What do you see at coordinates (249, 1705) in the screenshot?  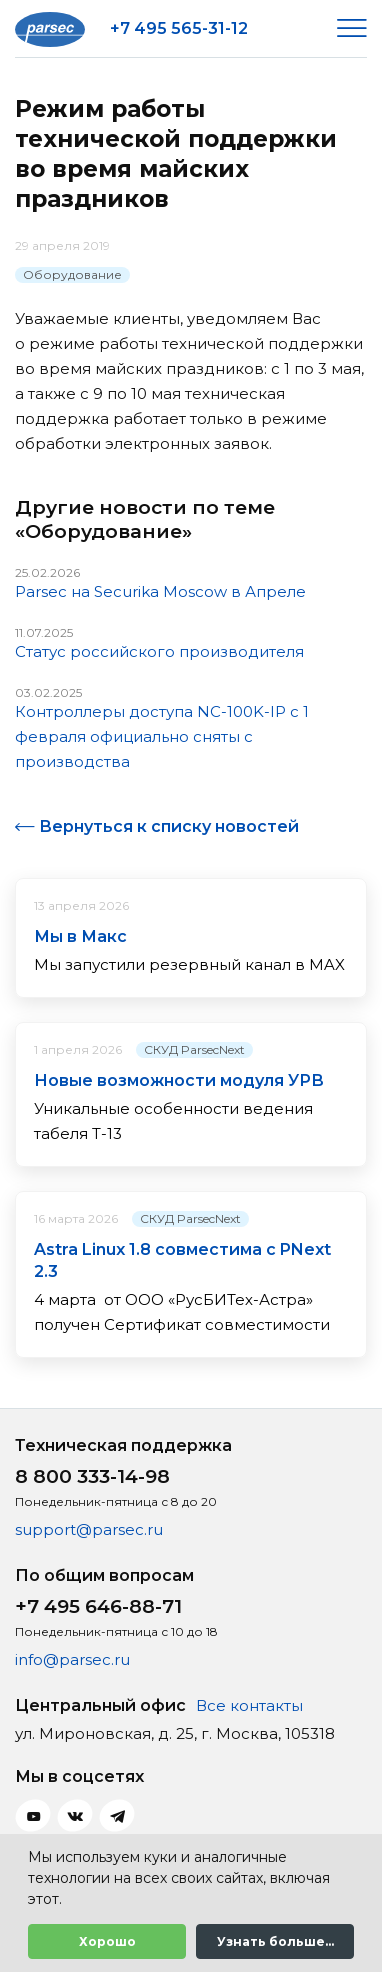 I see `Все контакты` at bounding box center [249, 1705].